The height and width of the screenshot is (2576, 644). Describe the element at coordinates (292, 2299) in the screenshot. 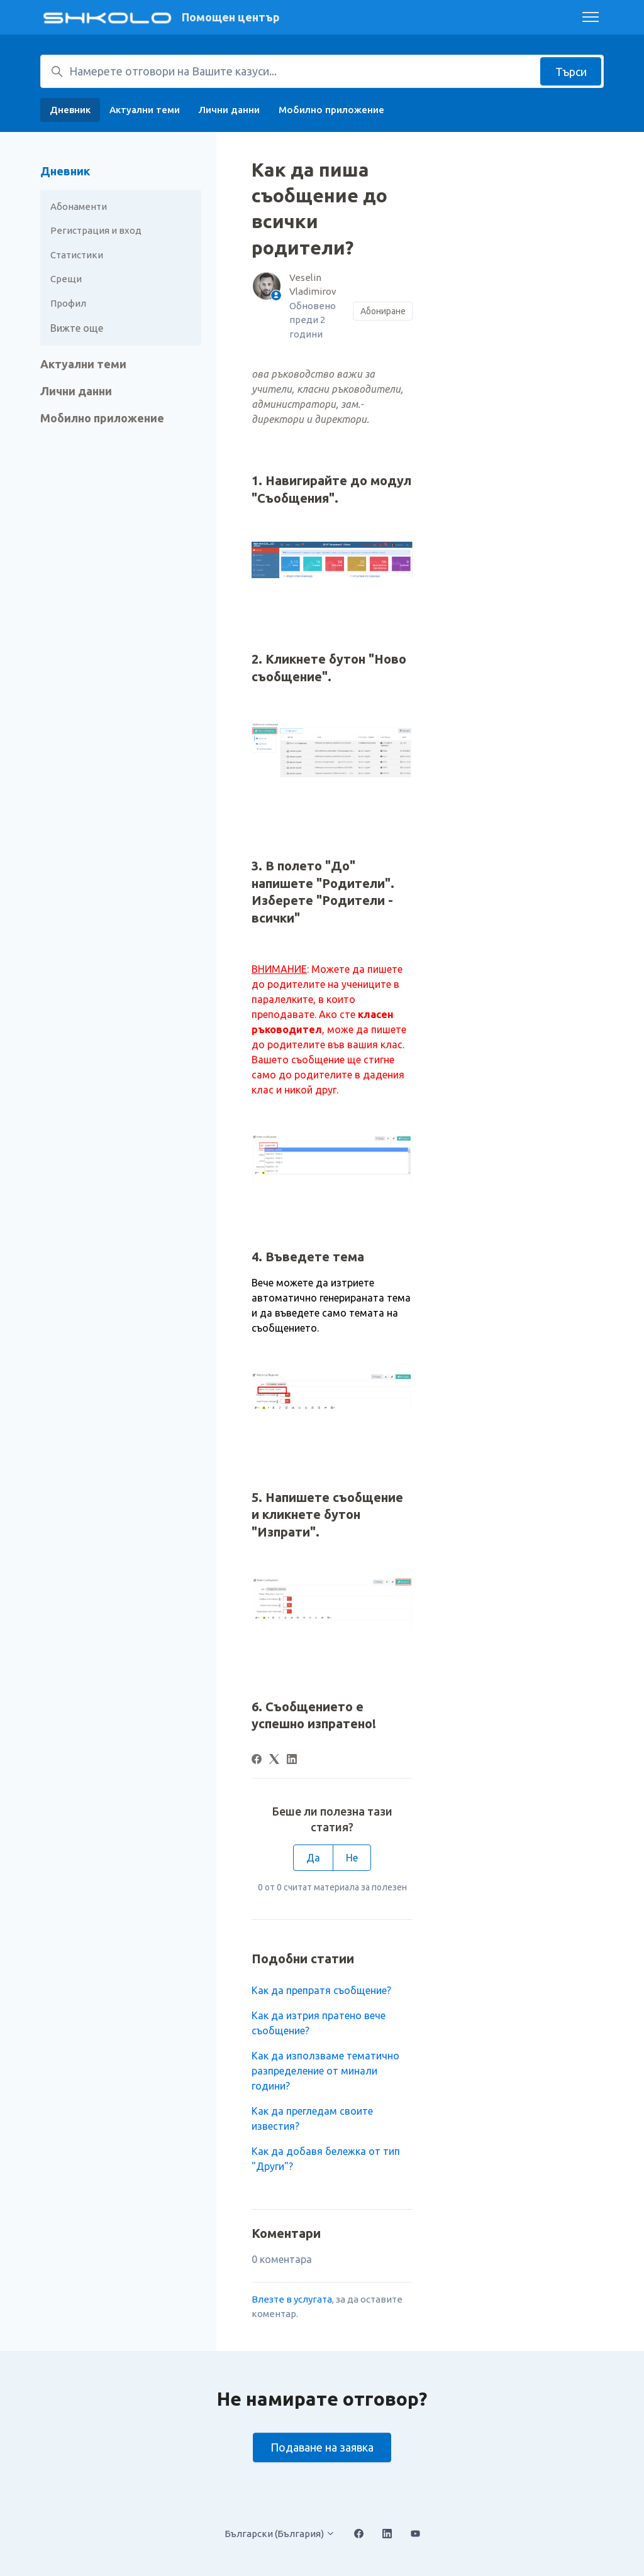

I see `Влезте в услугата` at that location.